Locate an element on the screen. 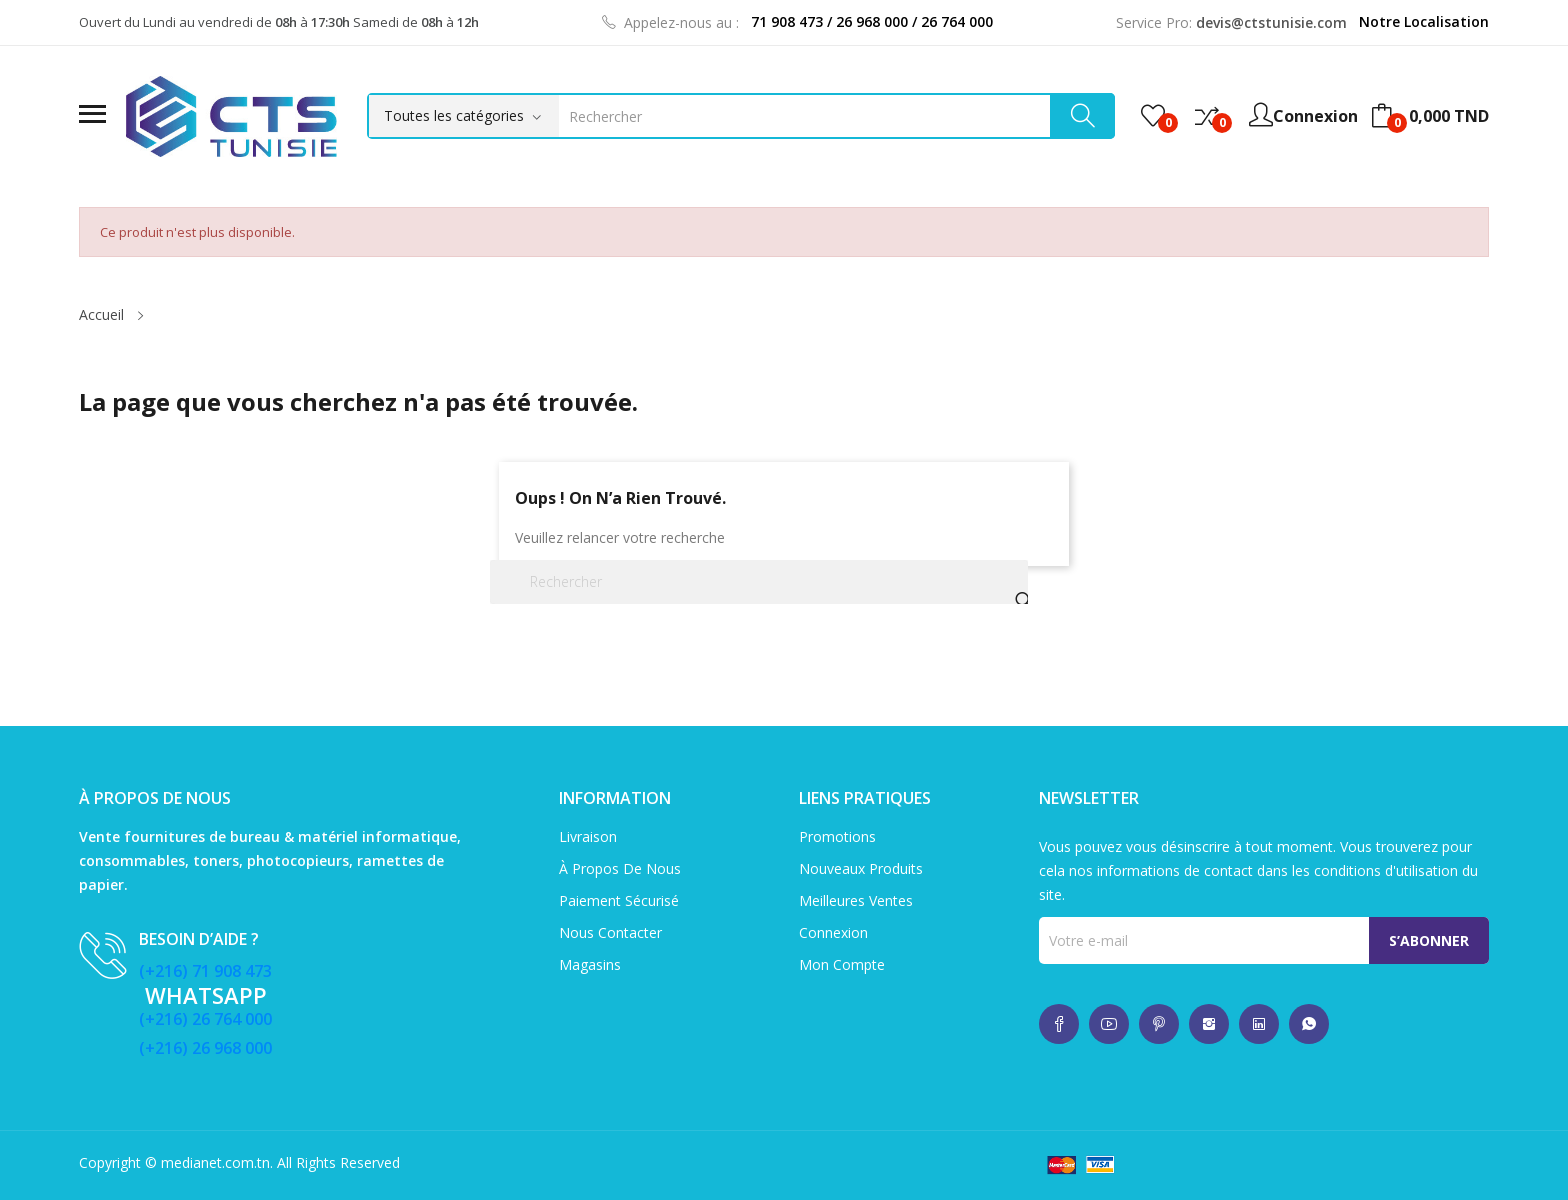  Nous contacter is located at coordinates (610, 932).